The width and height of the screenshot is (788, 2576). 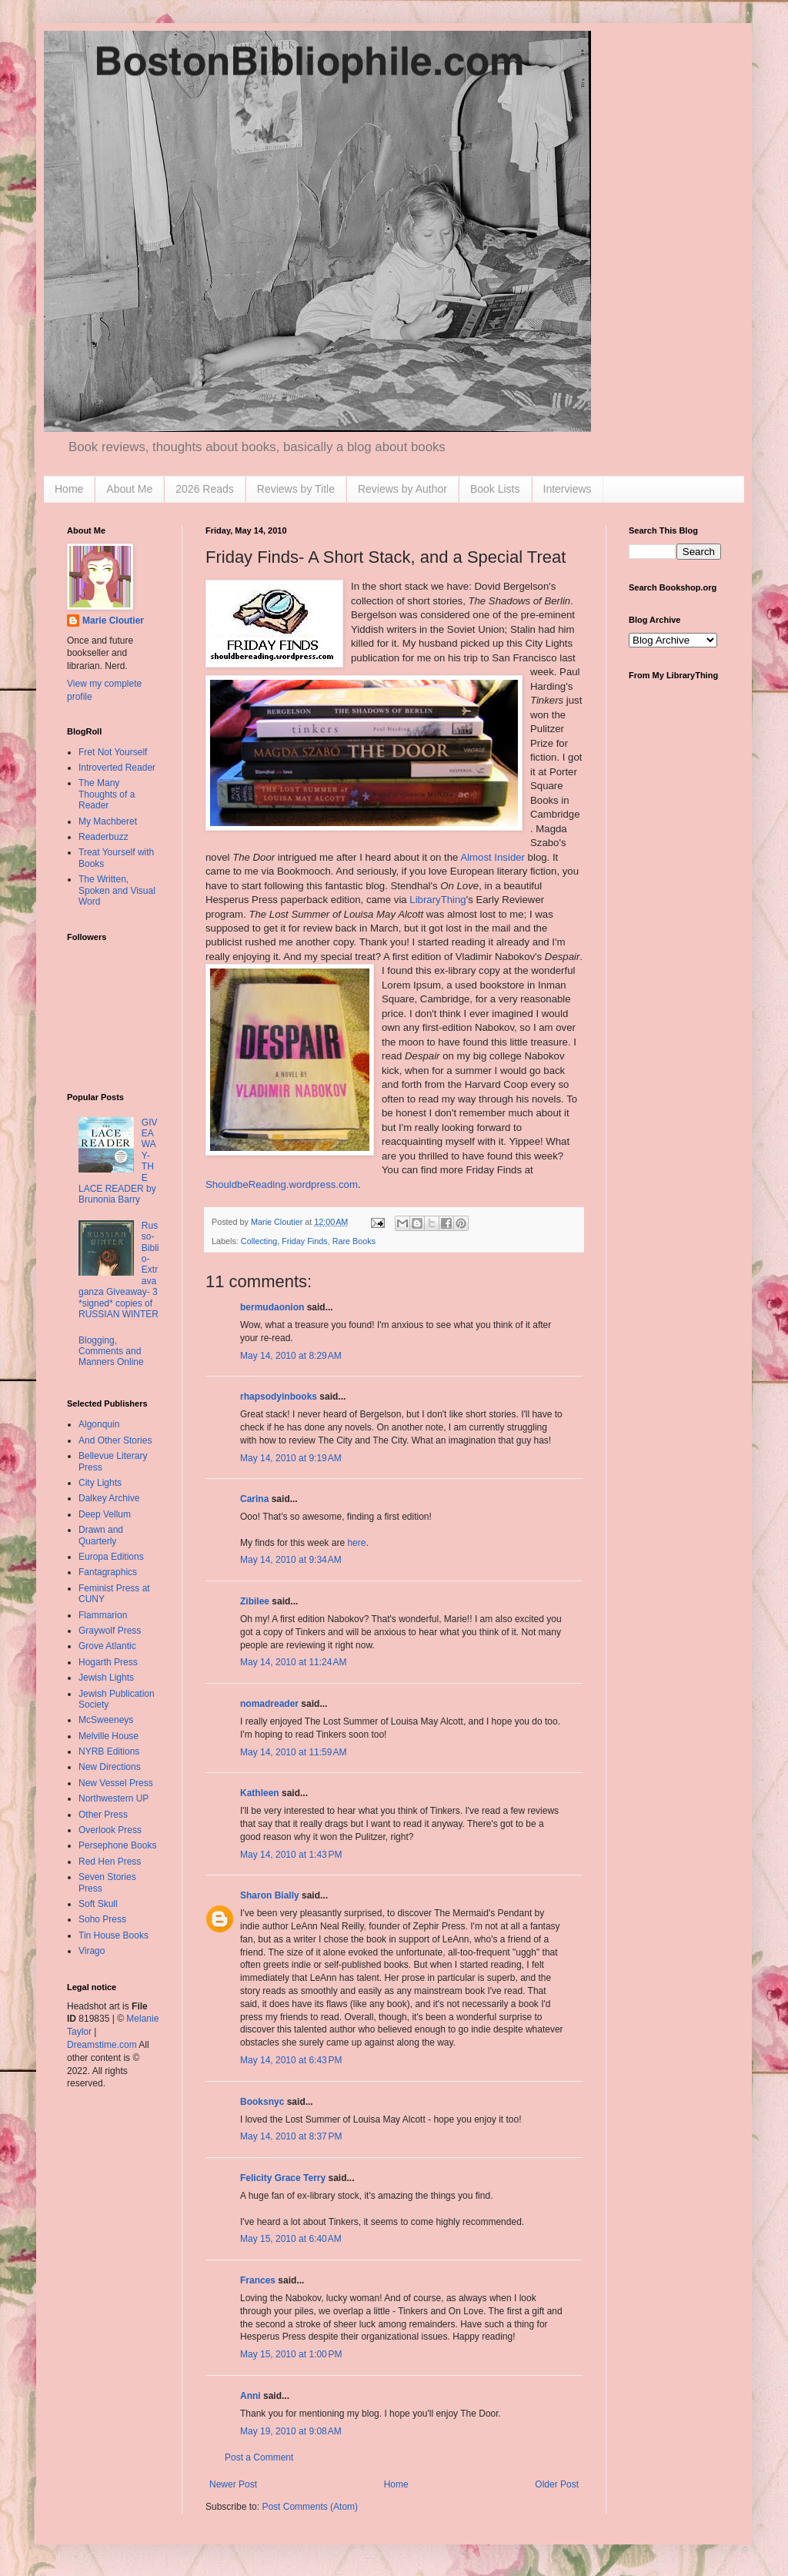 What do you see at coordinates (291, 2136) in the screenshot?
I see `May 14, 2010 at 8:37 PM` at bounding box center [291, 2136].